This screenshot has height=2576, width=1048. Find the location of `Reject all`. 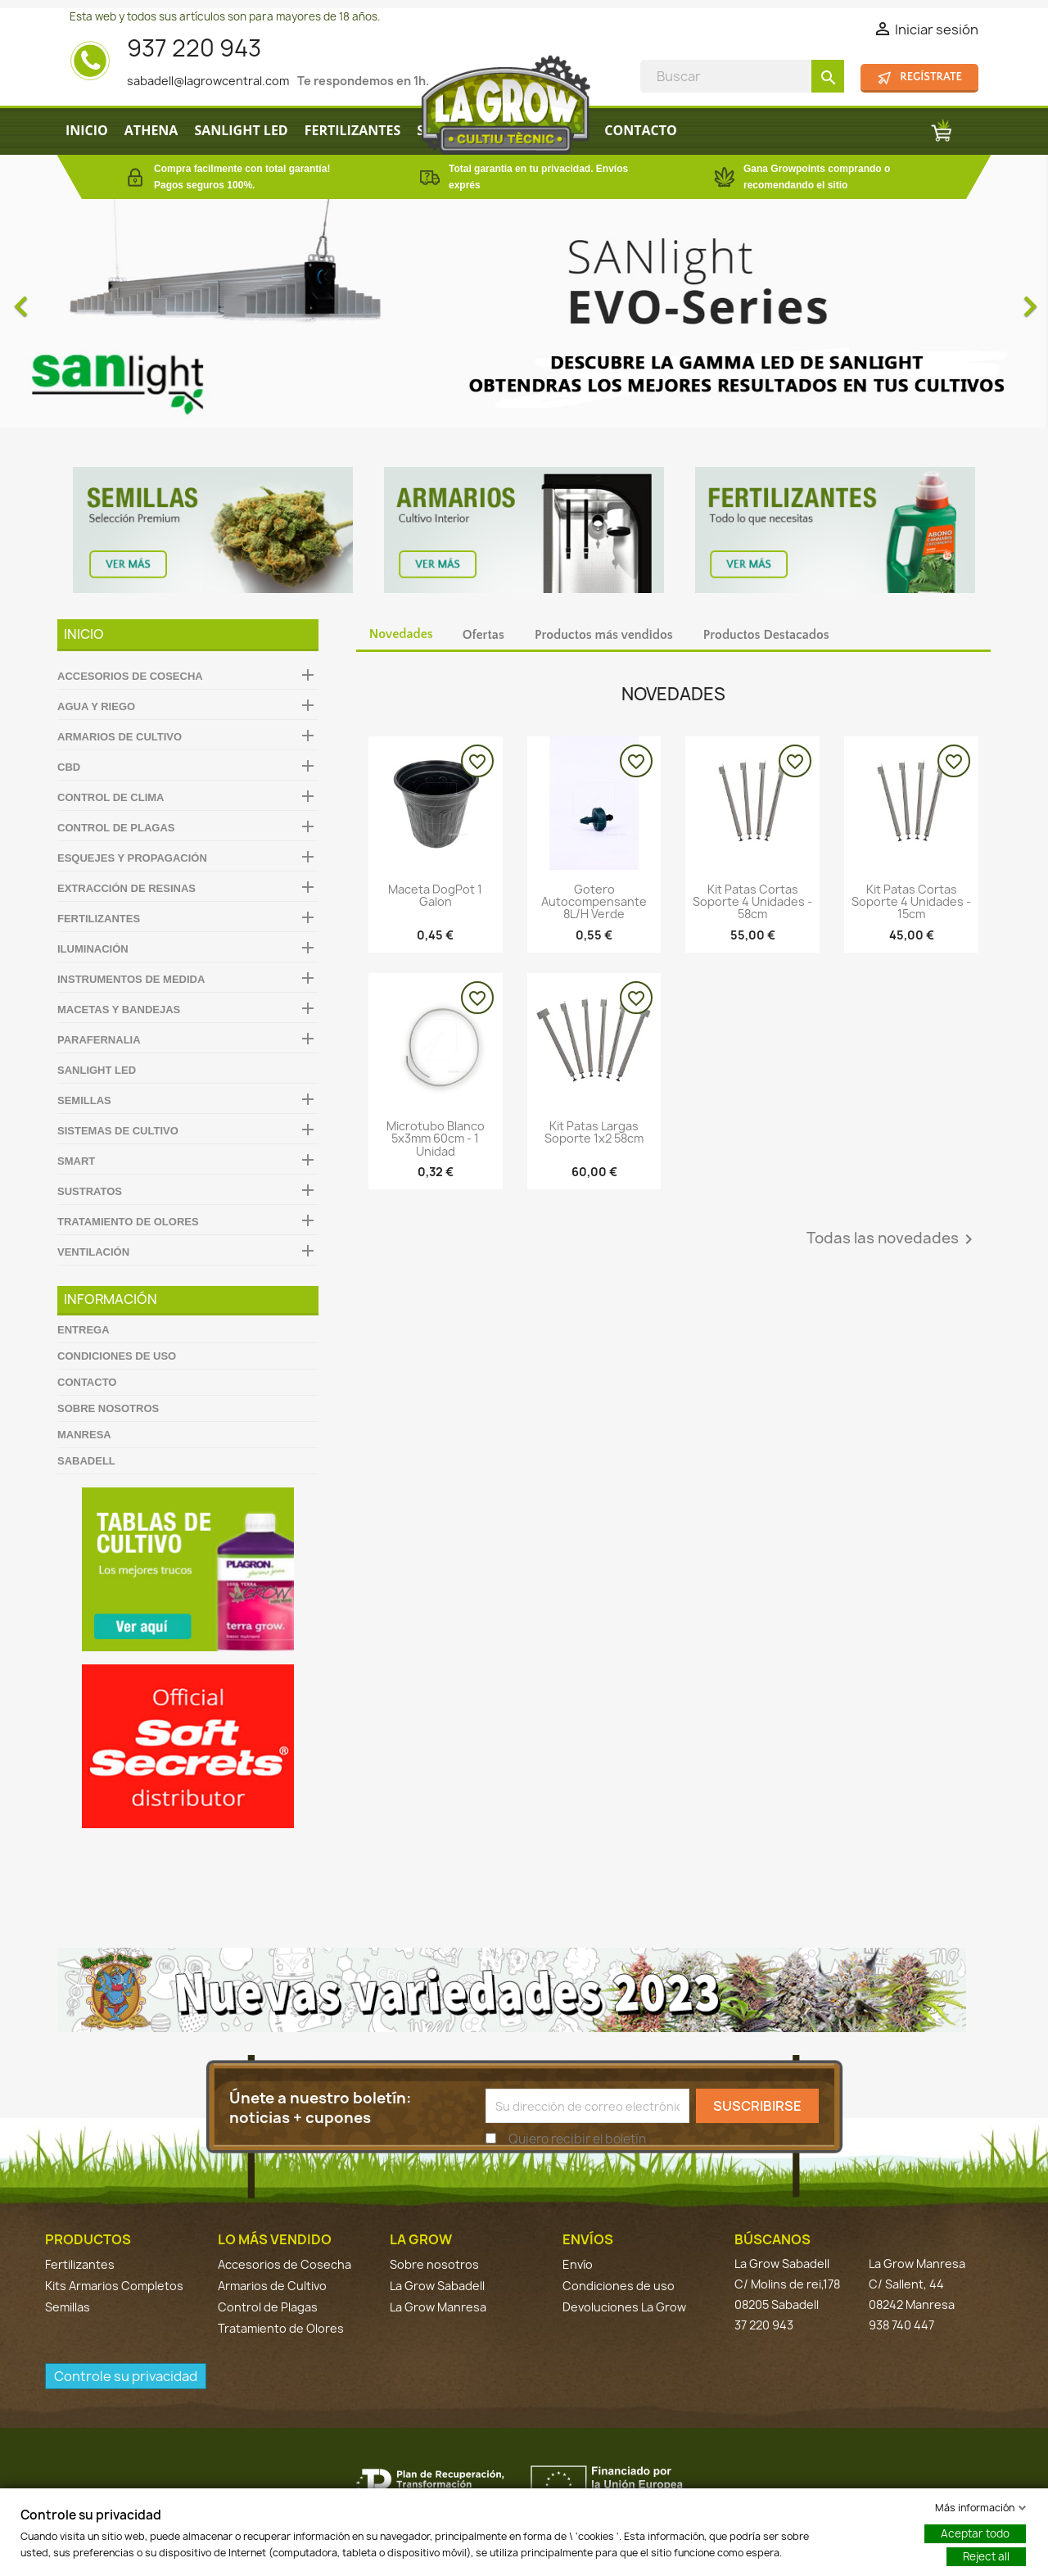

Reject all is located at coordinates (986, 2556).